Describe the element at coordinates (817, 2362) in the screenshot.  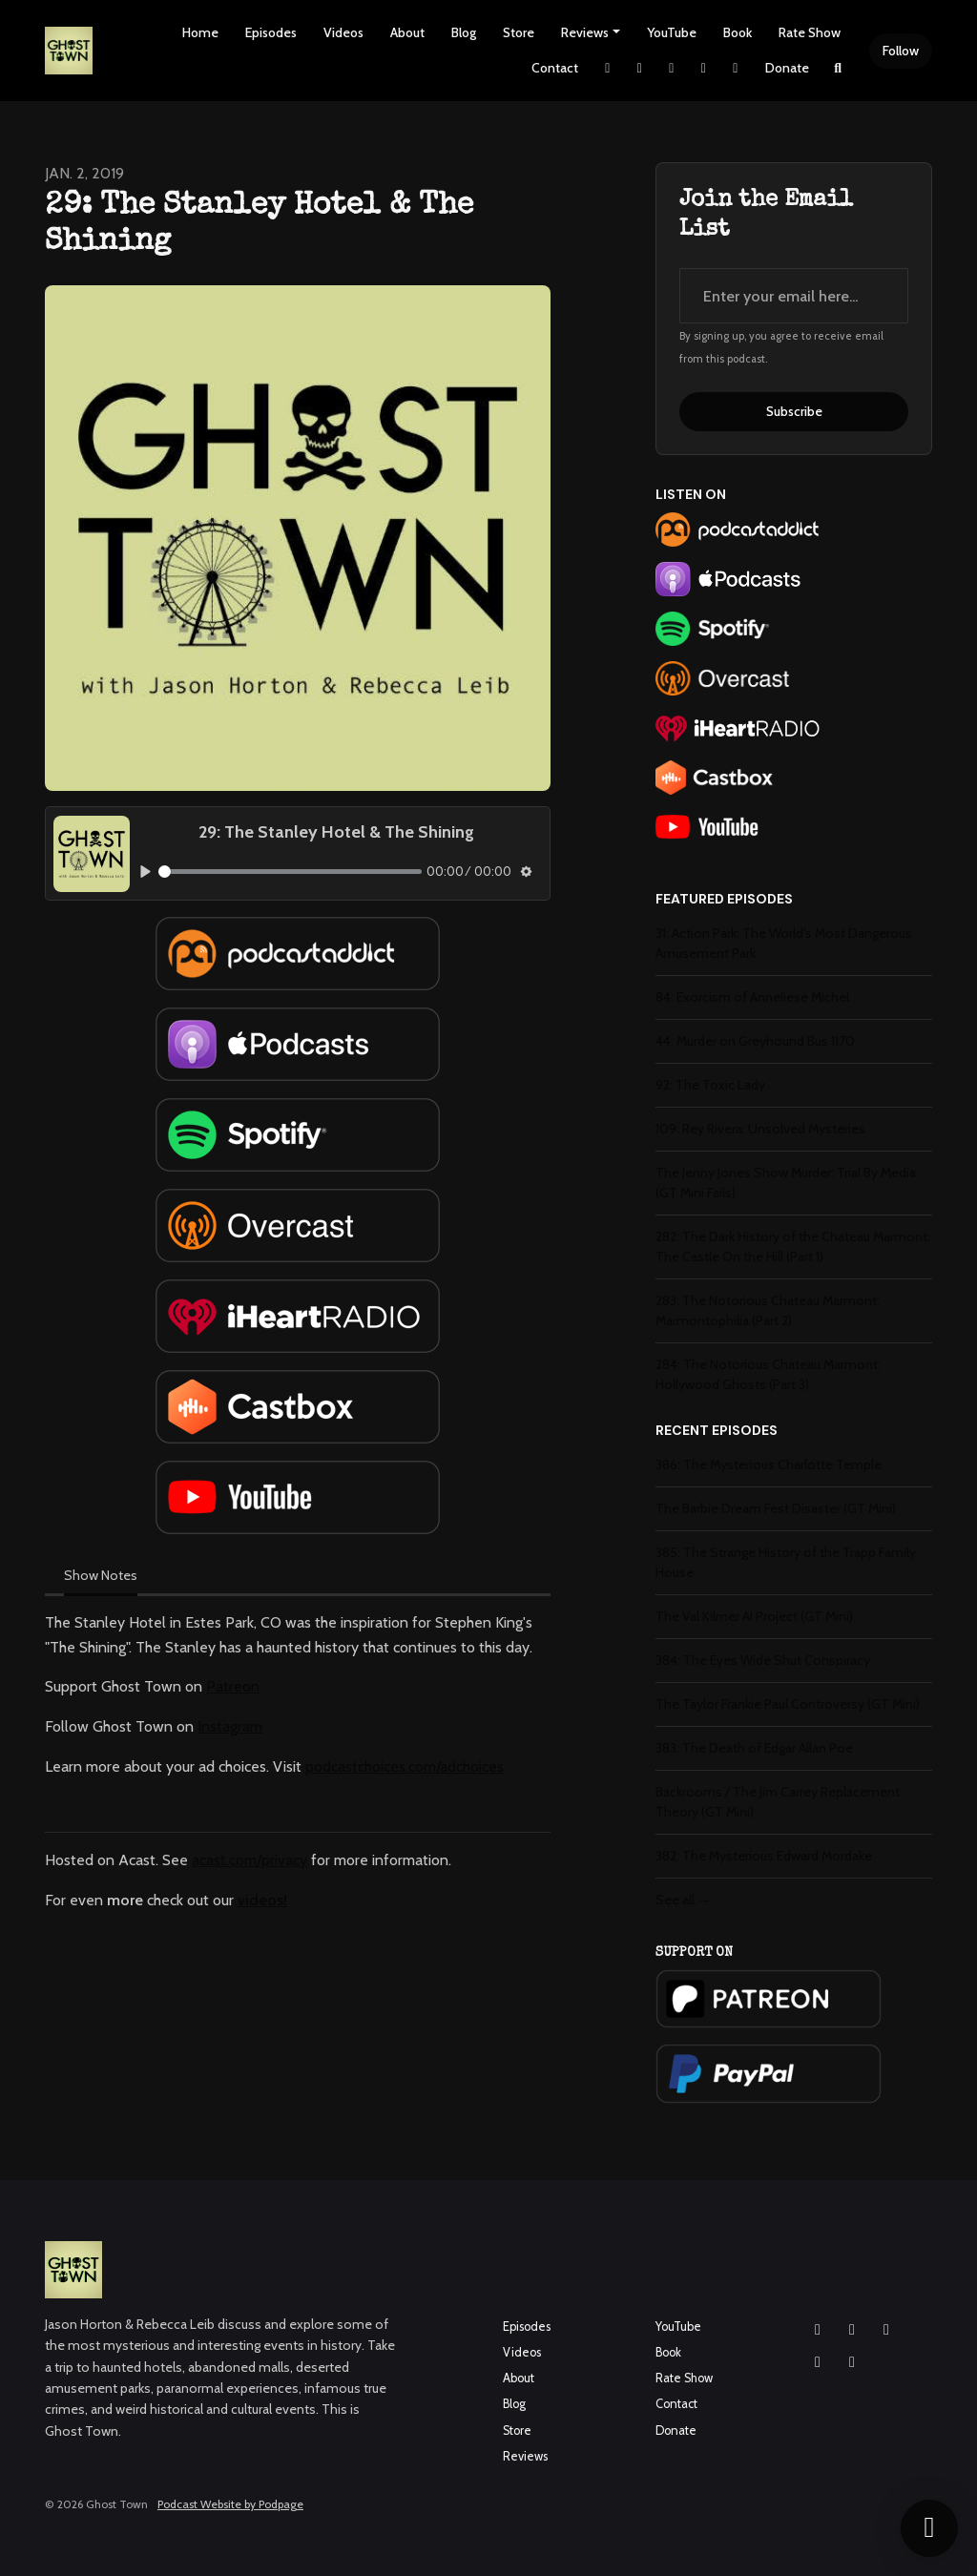
I see `[X / Twitter icon]` at that location.